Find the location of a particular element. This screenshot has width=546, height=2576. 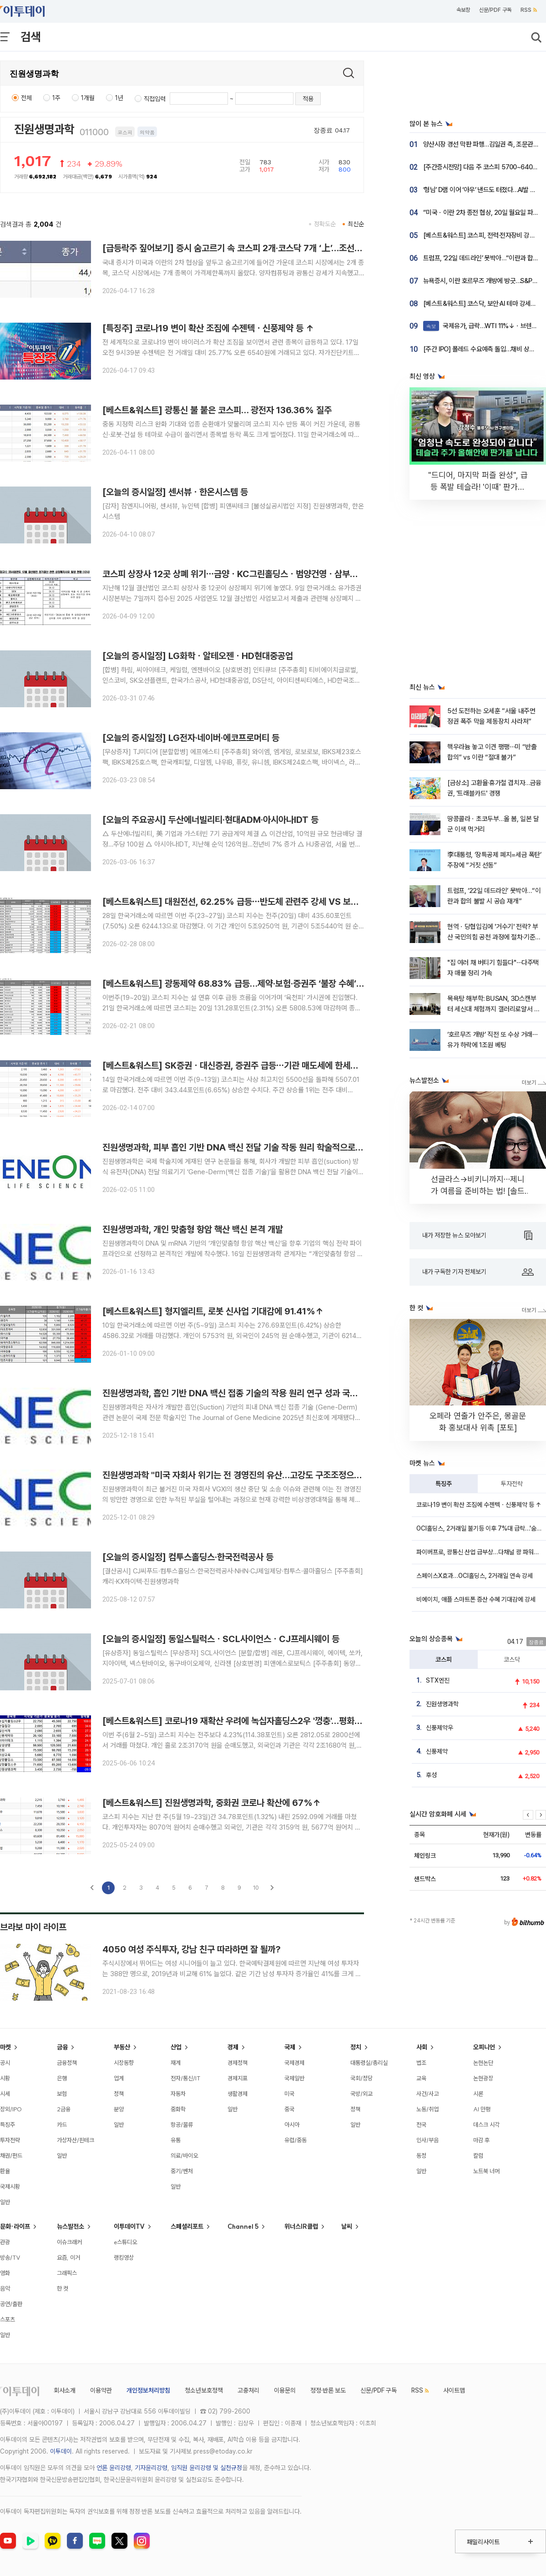

분양 is located at coordinates (119, 2109).